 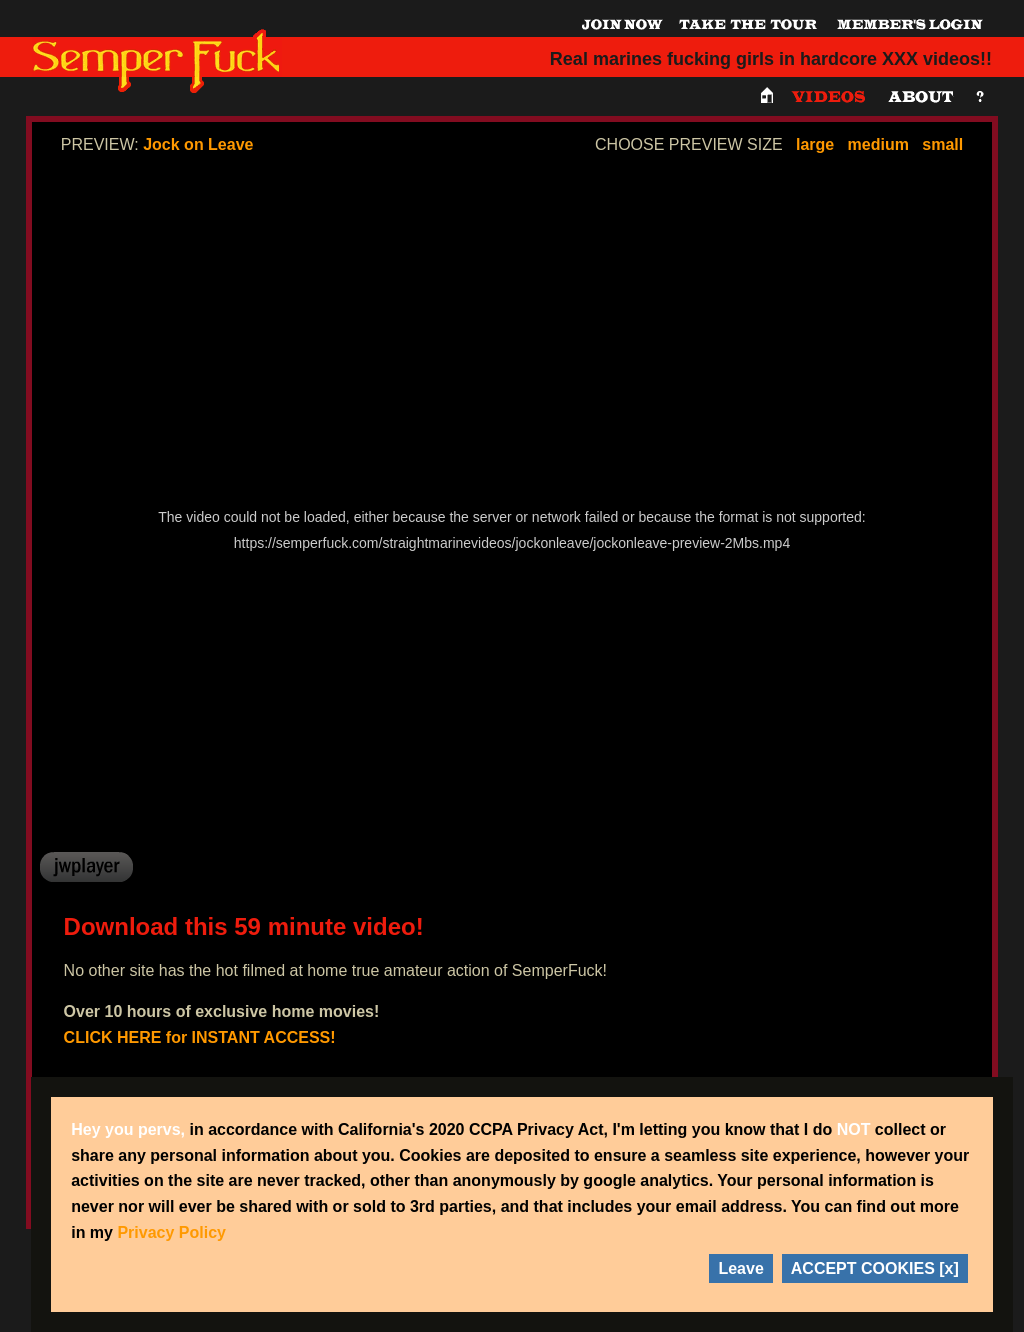 I want to click on Leave, so click(x=740, y=1268).